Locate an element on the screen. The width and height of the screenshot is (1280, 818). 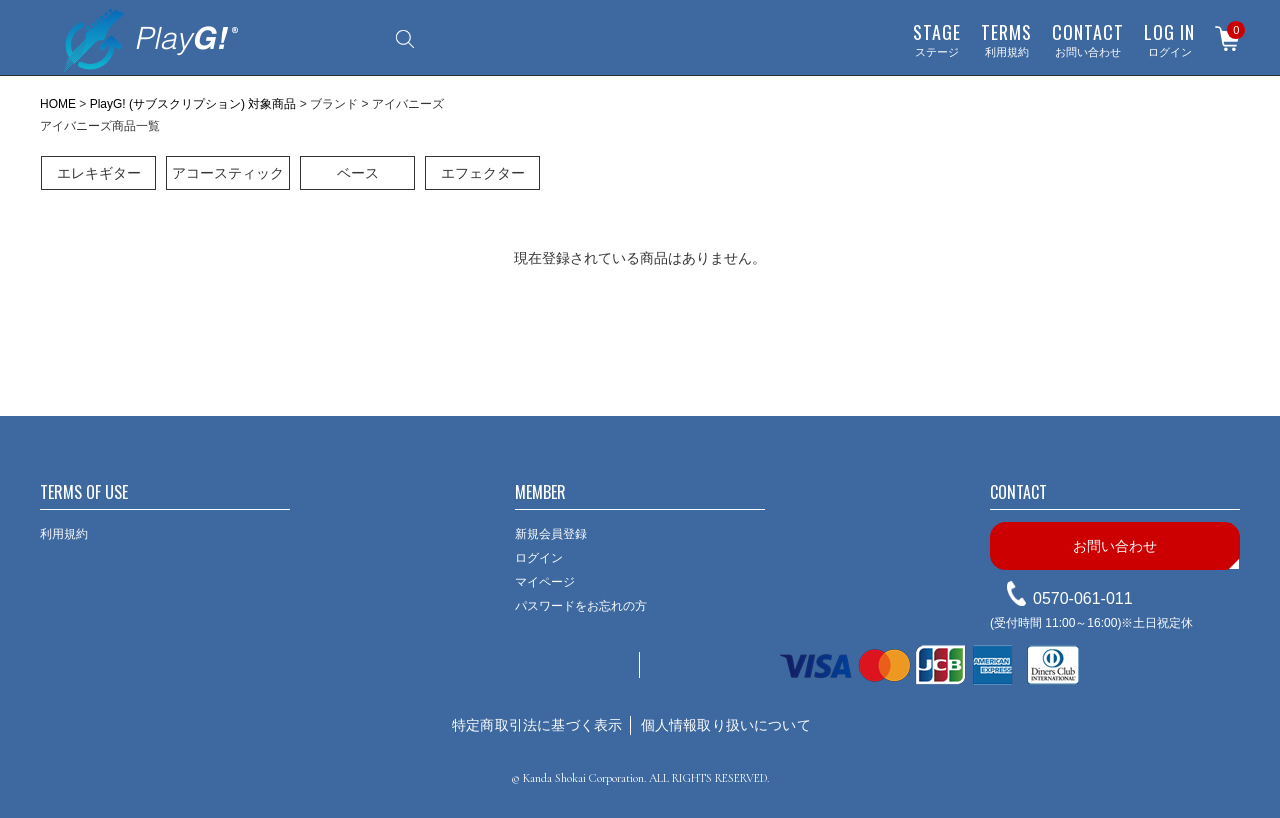
お問い合わせ is located at coordinates (1088, 39).